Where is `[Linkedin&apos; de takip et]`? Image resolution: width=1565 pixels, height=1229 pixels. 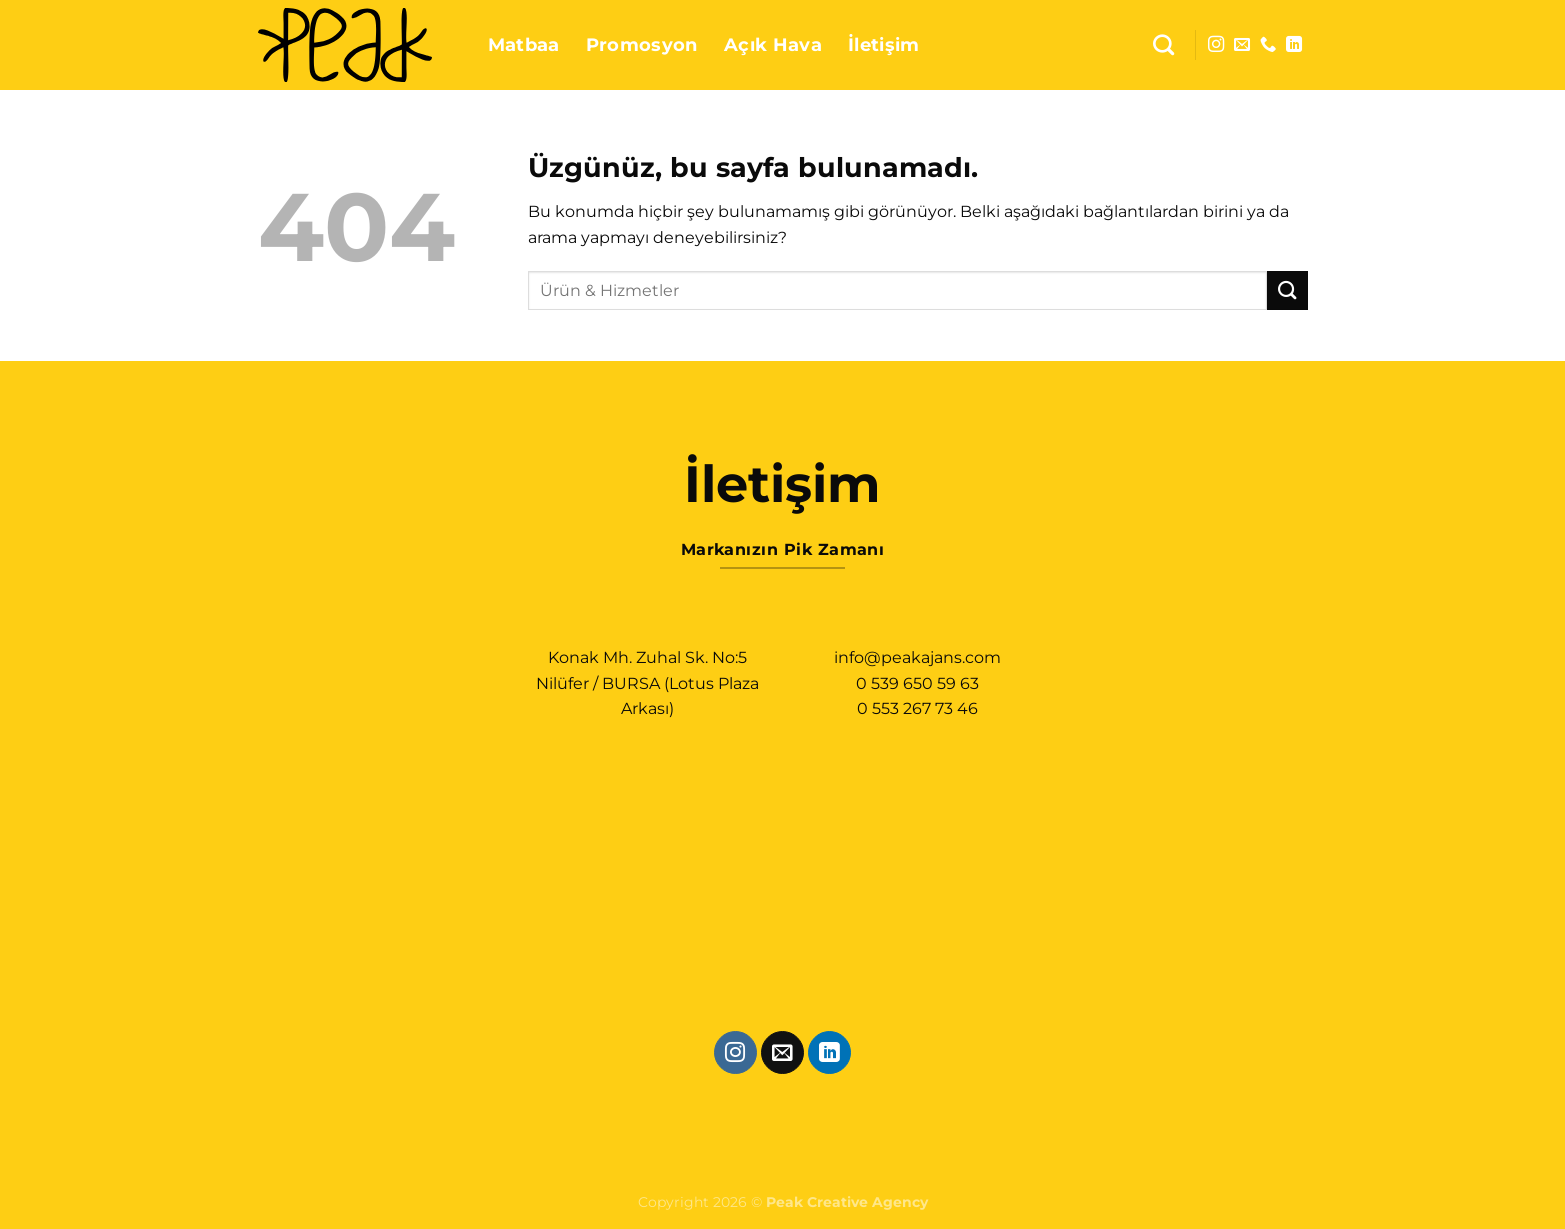 [Linkedin&apos; de takip et] is located at coordinates (1294, 45).